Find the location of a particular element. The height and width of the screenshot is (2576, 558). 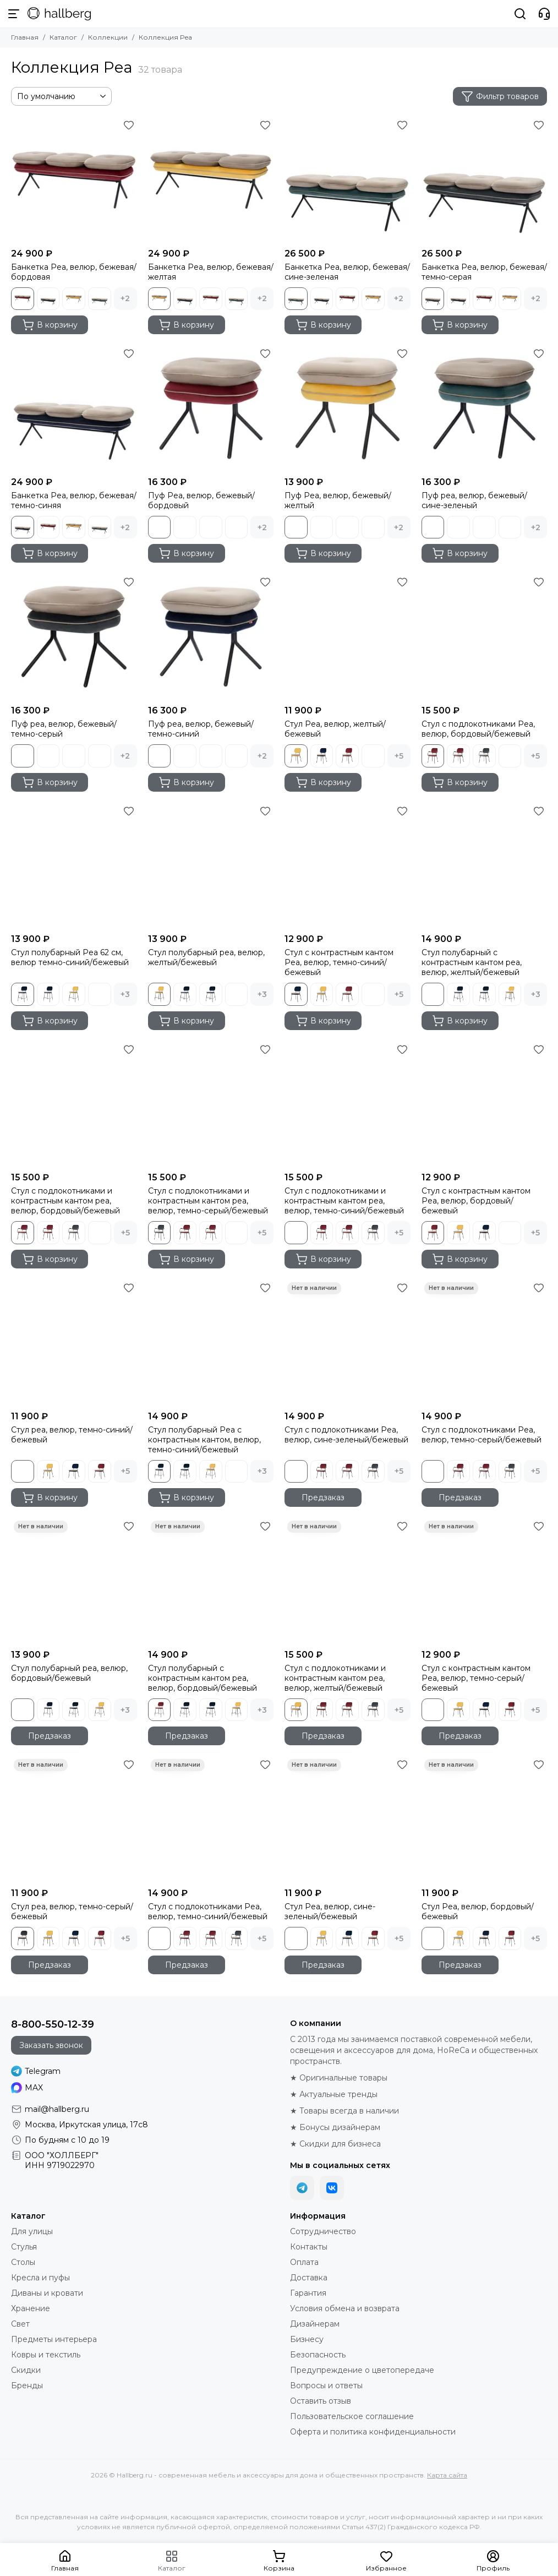

Стул с подлокотниками Pea, велюр, темно-серый/бежевый is located at coordinates (481, 1435).